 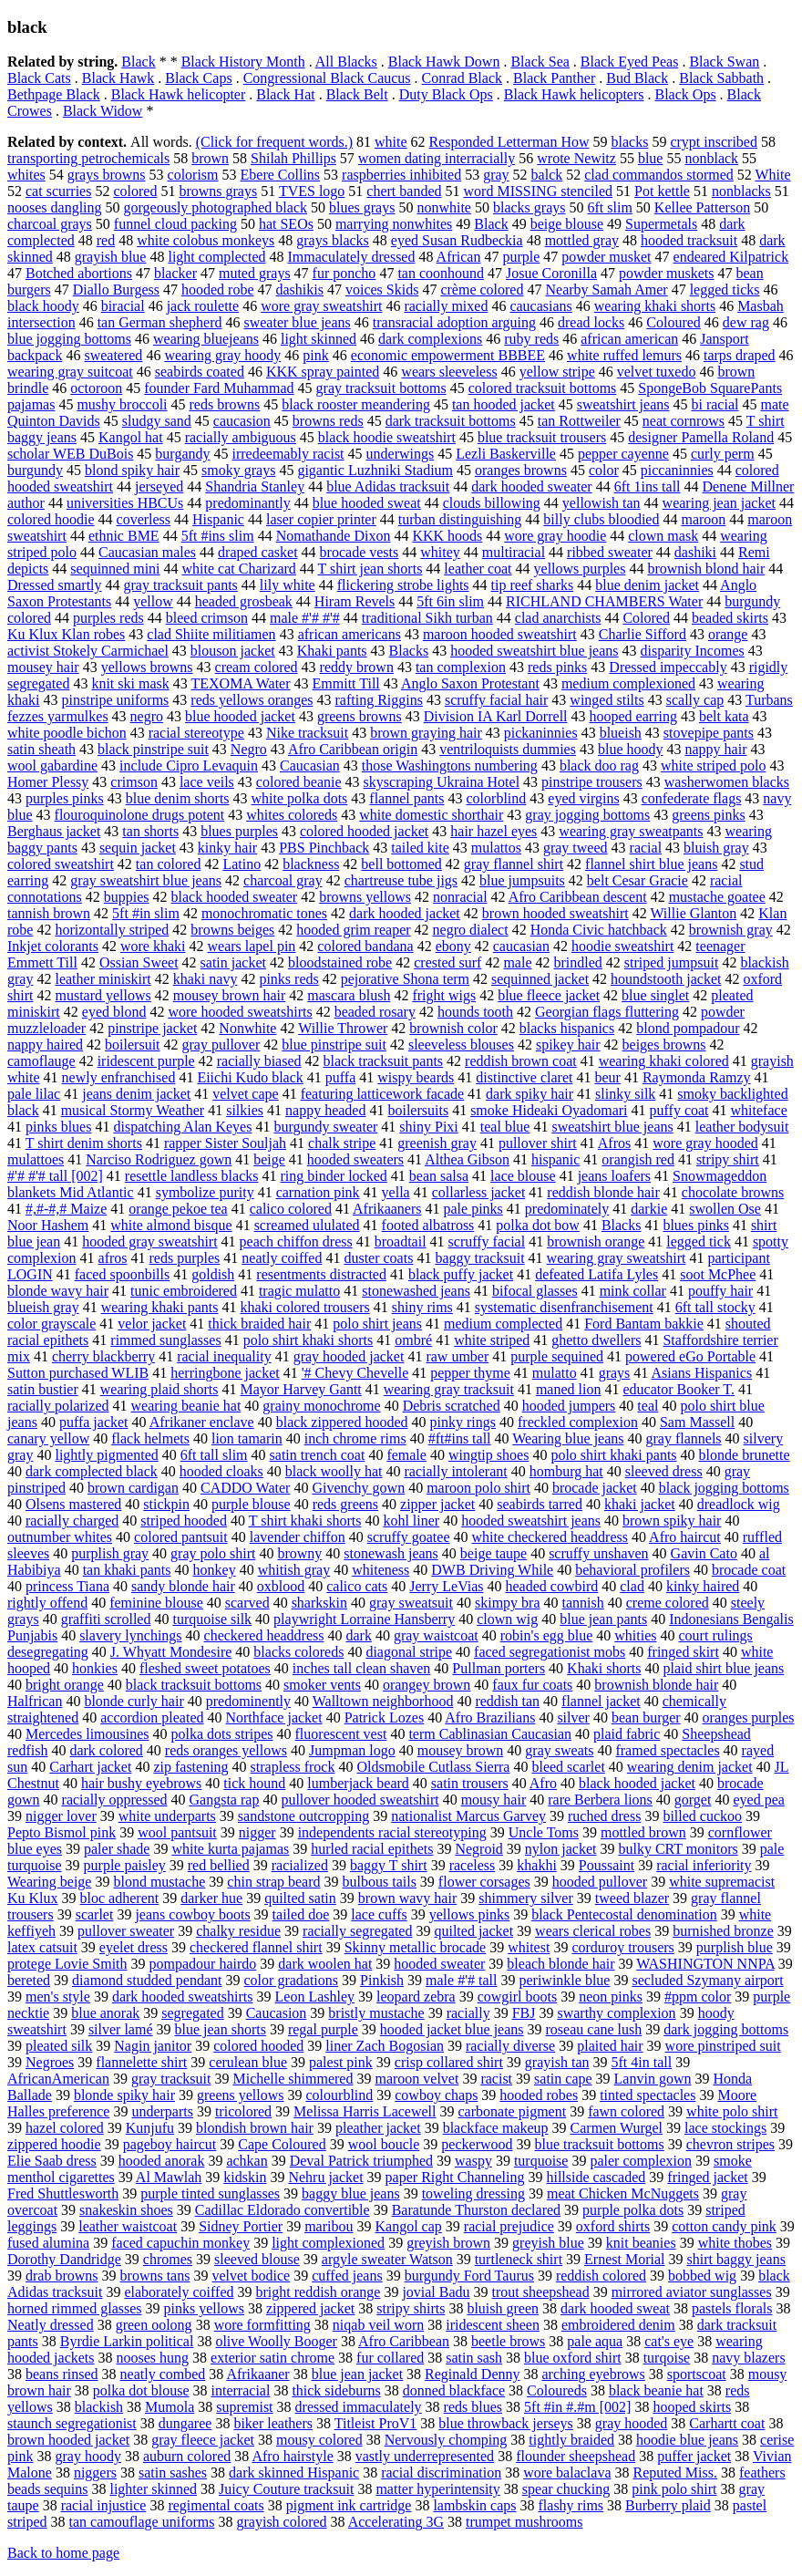 I want to click on leather bodysuit, so click(x=742, y=1126).